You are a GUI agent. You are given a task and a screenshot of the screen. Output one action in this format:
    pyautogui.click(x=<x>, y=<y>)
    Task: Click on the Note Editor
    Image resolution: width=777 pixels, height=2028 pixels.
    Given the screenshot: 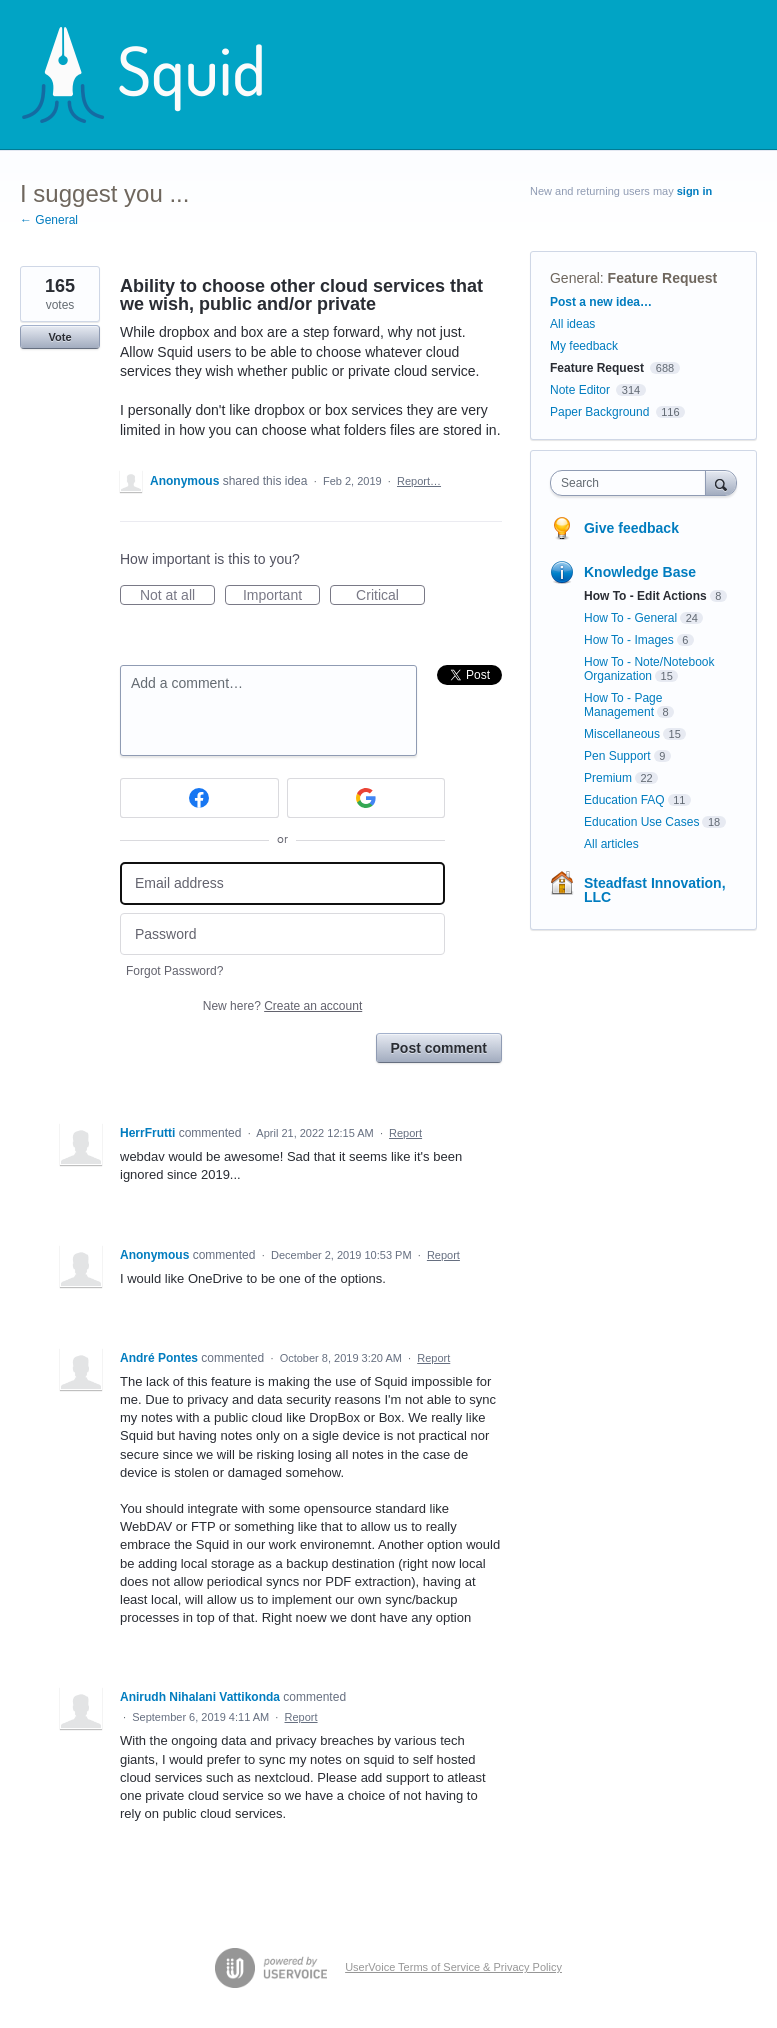 What is the action you would take?
    pyautogui.click(x=580, y=390)
    